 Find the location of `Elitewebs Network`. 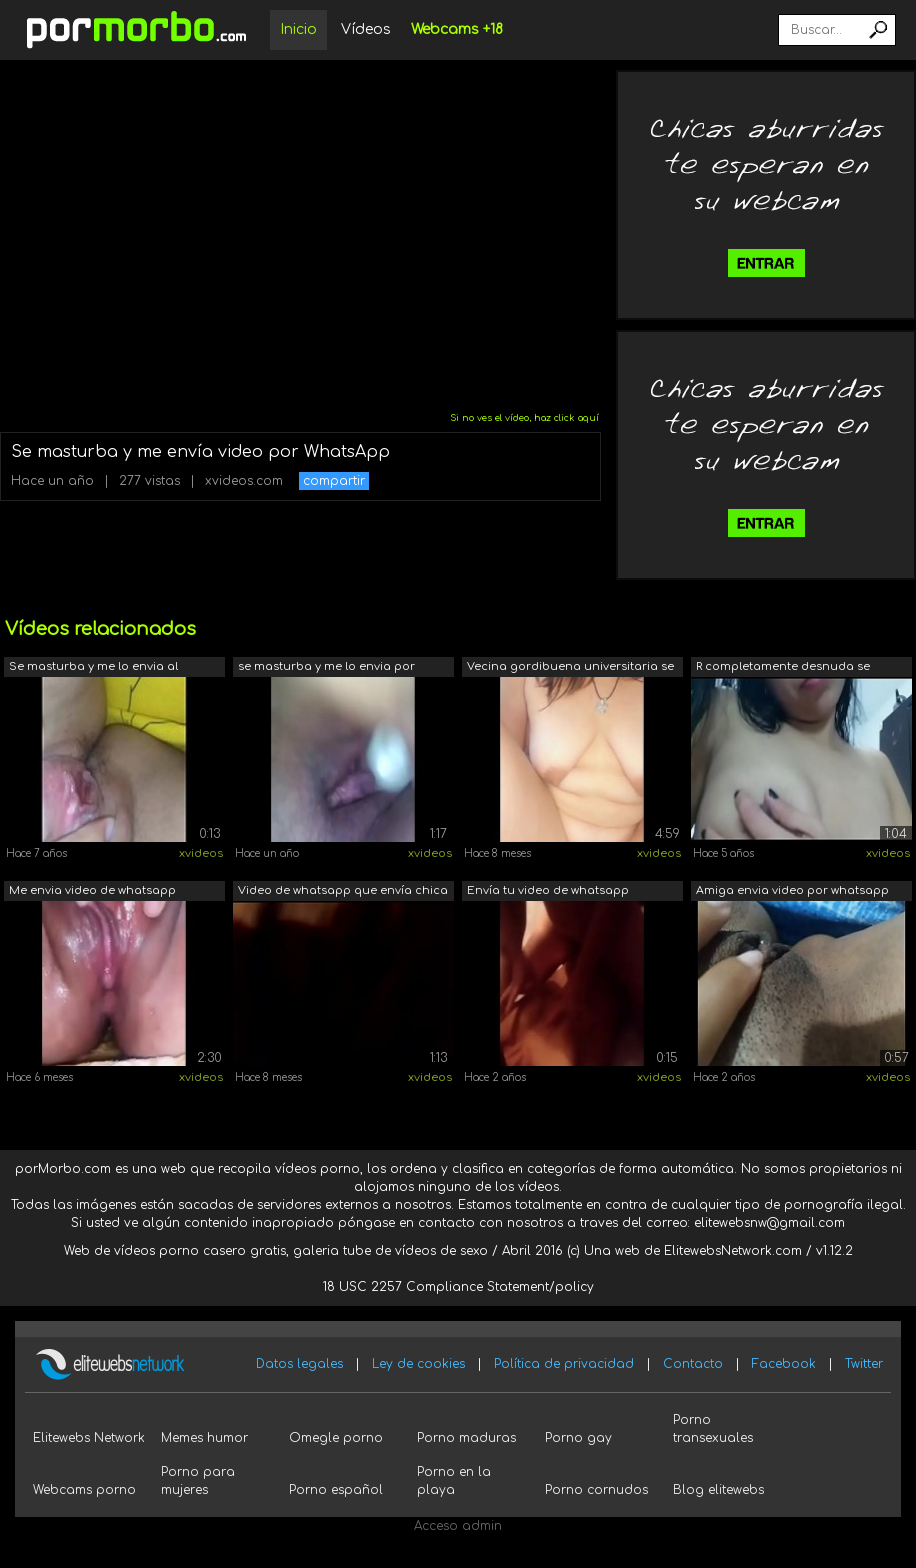

Elitewebs Network is located at coordinates (89, 1438).